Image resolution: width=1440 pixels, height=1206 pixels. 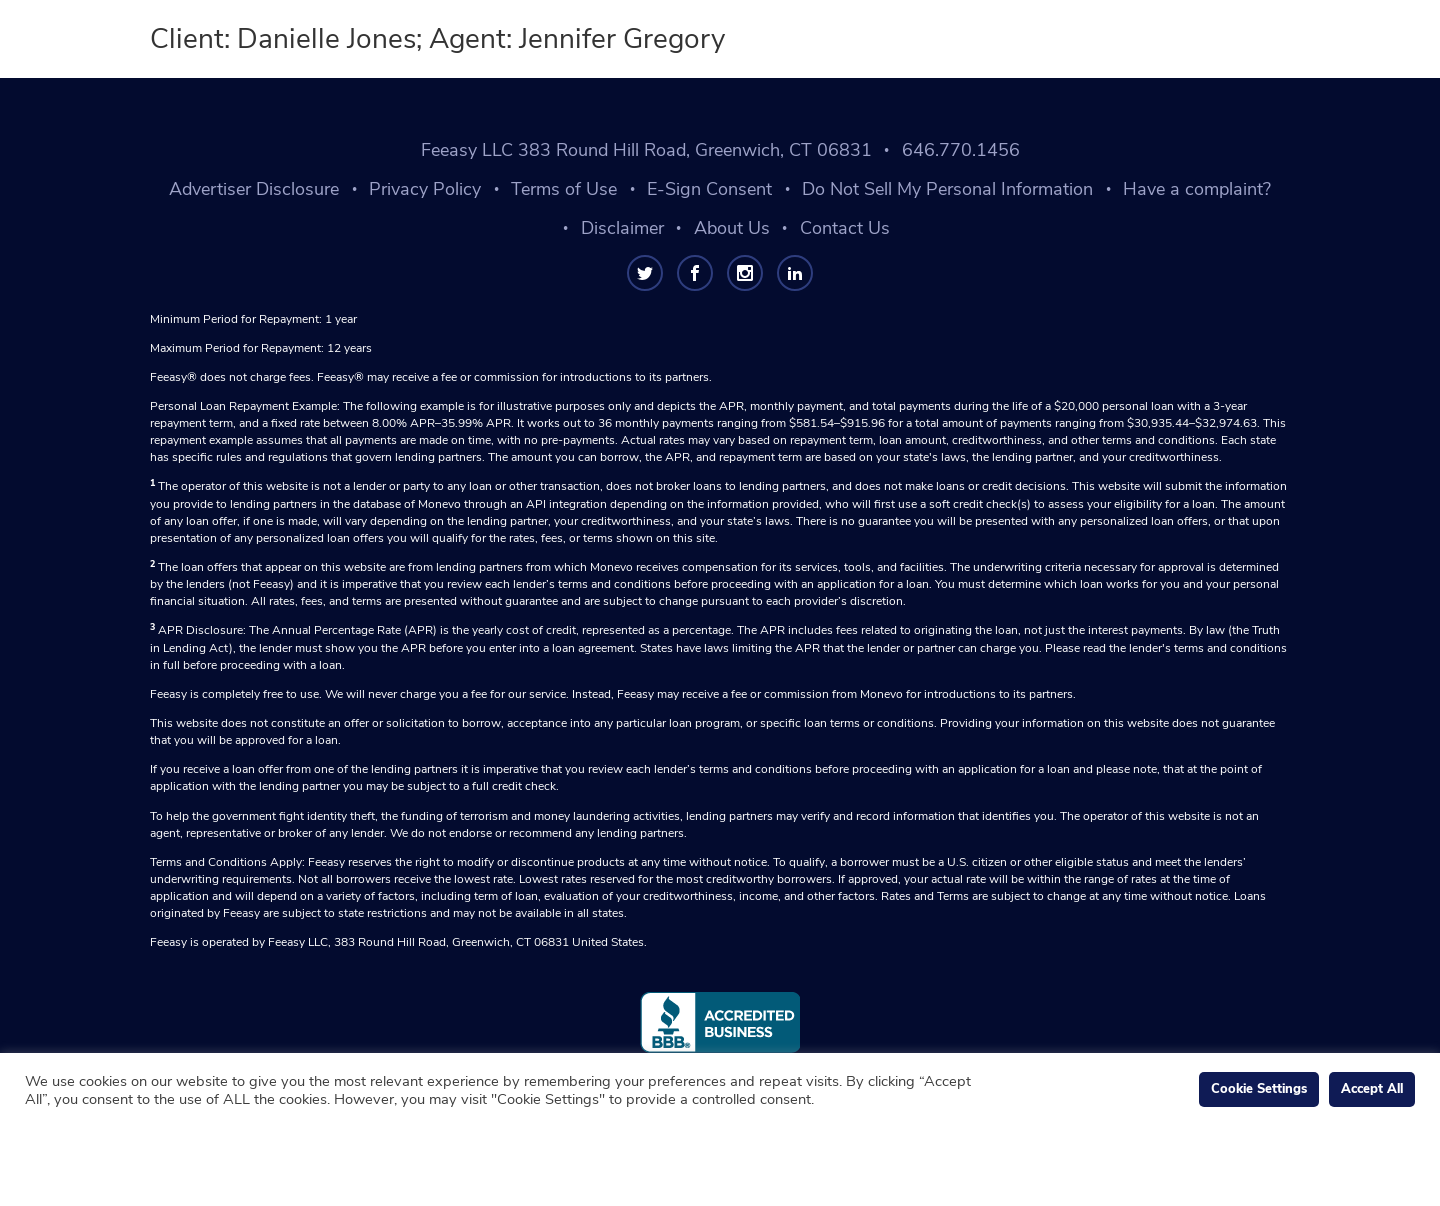 I want to click on Do Not Sell My Personal Information, so click(x=947, y=189).